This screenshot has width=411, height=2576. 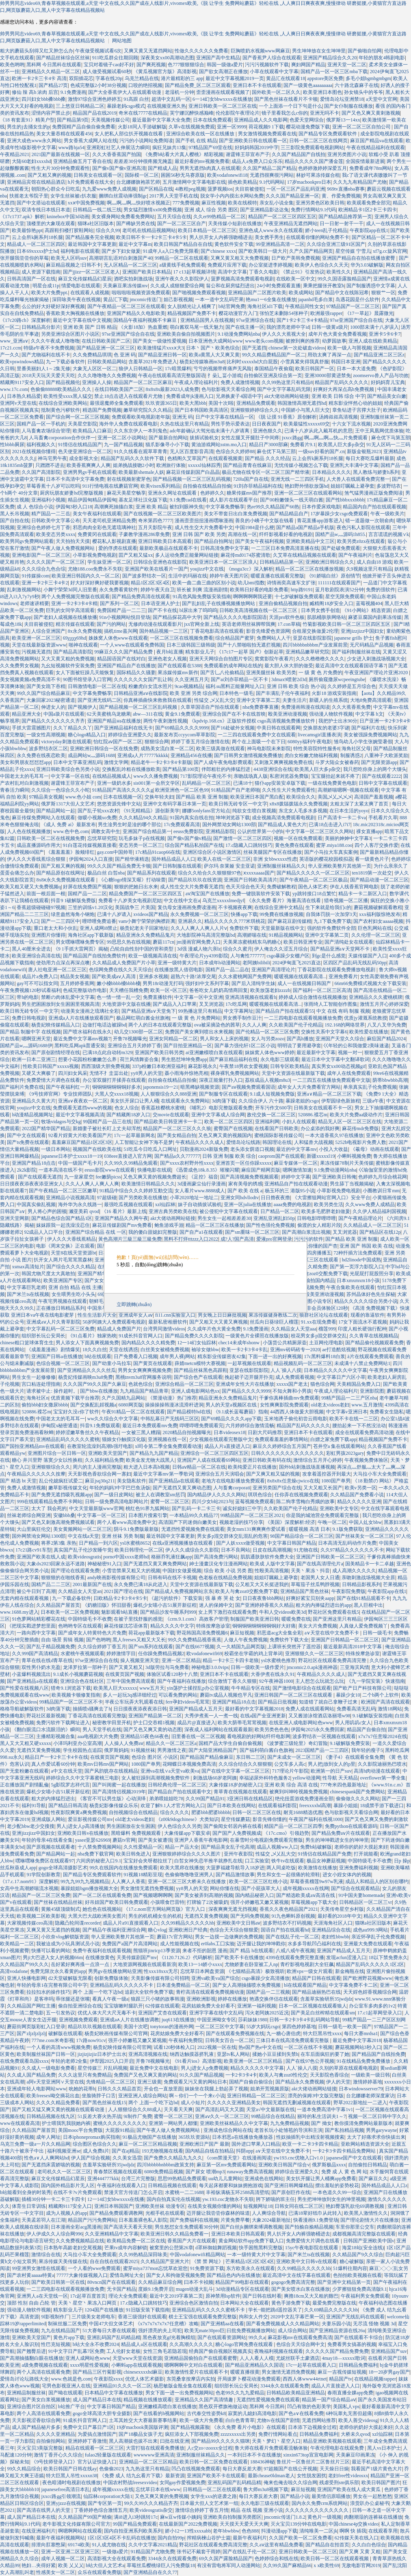 What do you see at coordinates (144, 1391) in the screenshot?
I see `九九精品国产精品青草` at bounding box center [144, 1391].